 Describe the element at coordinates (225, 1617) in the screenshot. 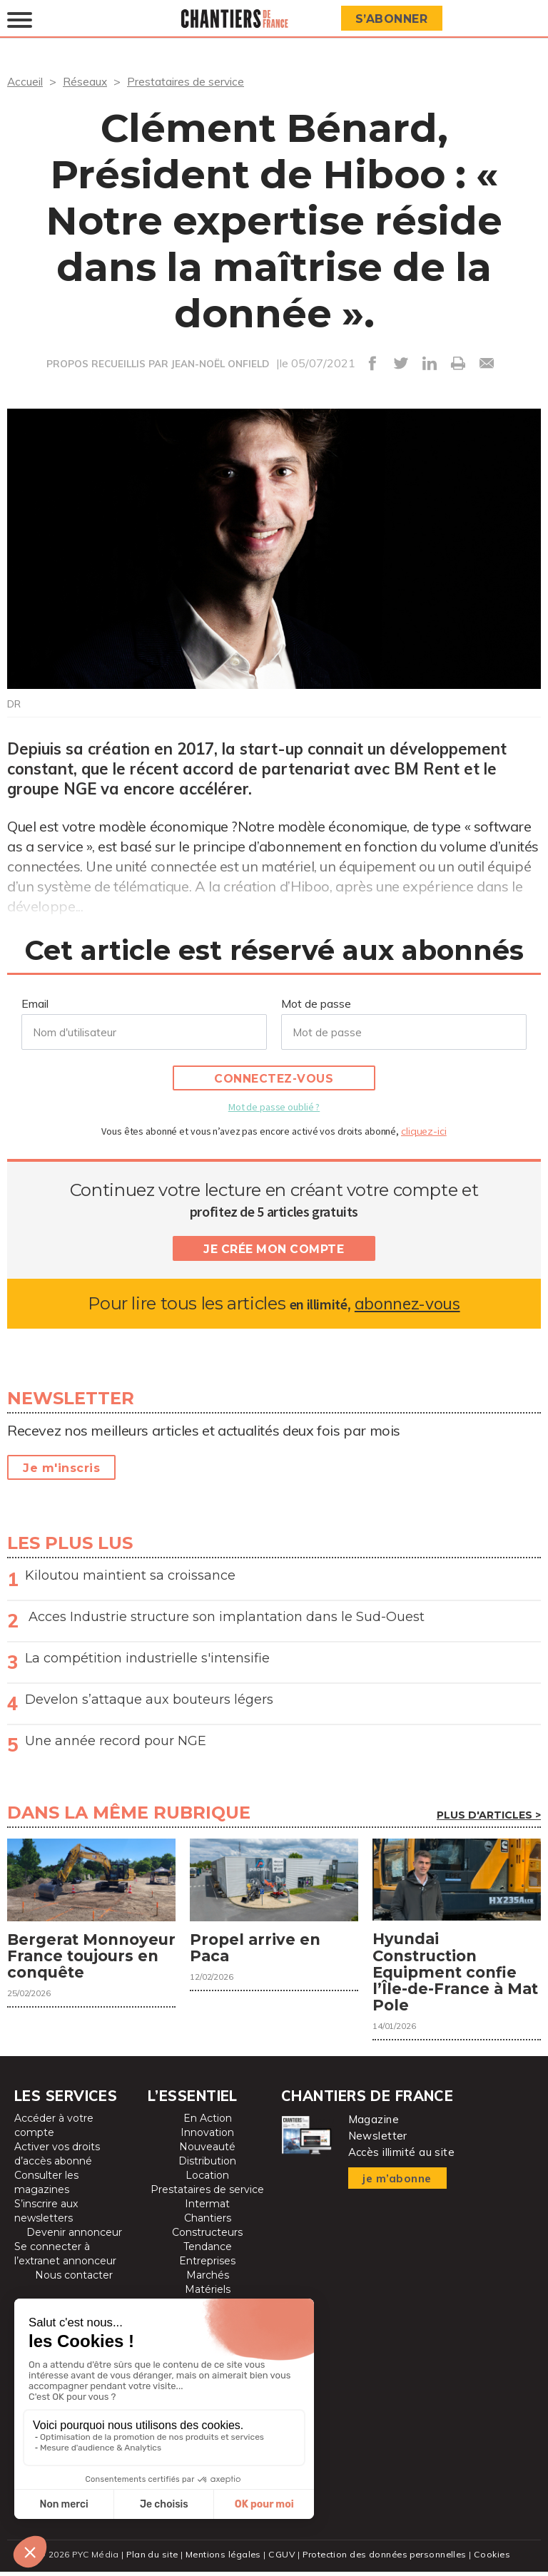

I see `Acces Industrie structure son implantation dans le Sud-Ouest` at that location.